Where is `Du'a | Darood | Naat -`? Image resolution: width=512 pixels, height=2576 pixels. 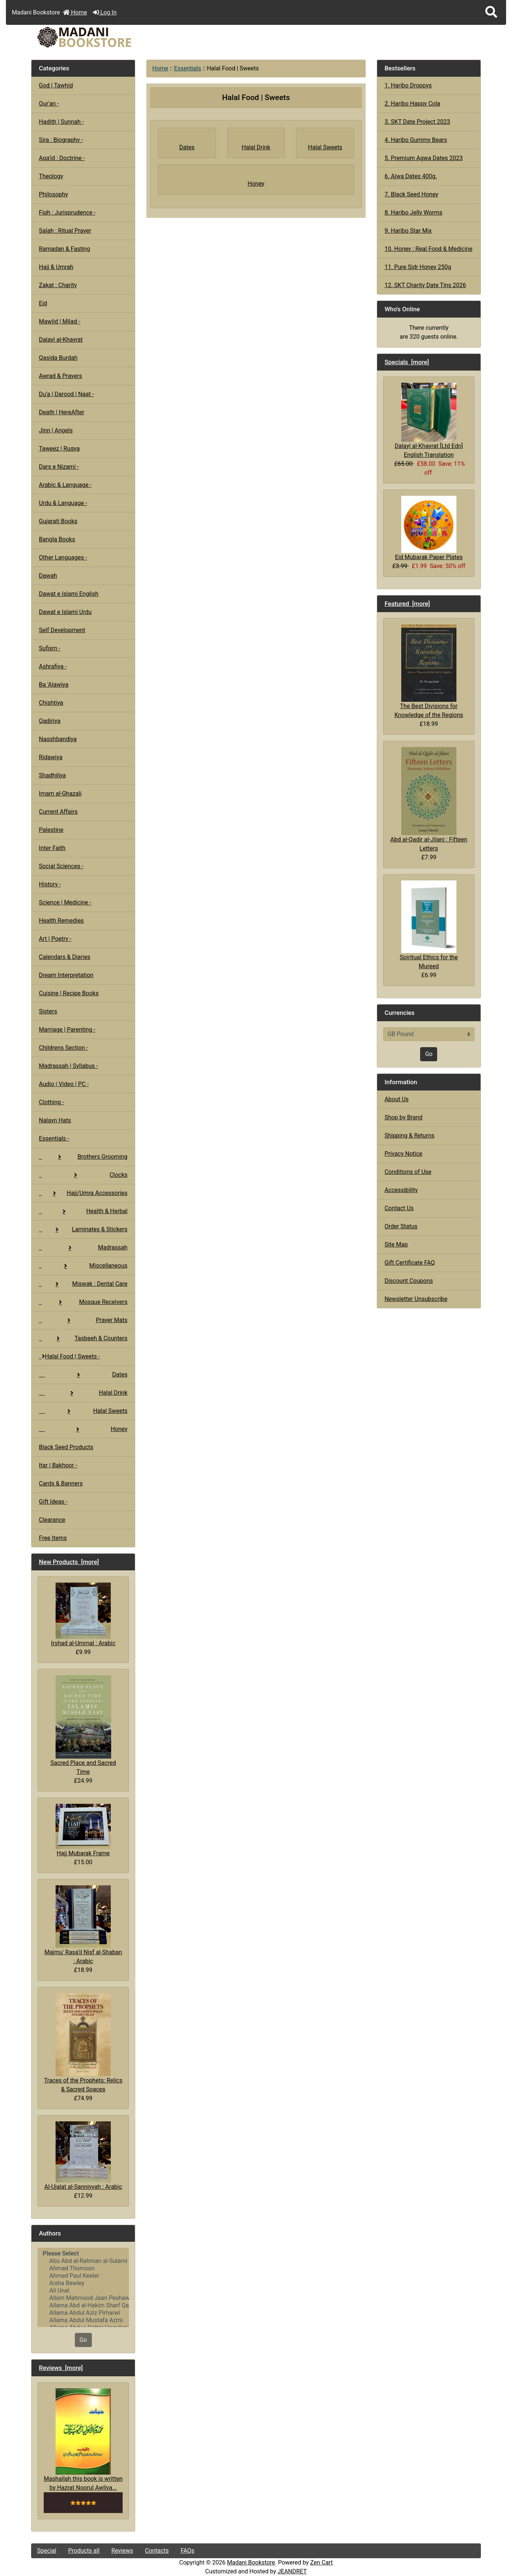 Du'a | Darood | Naat - is located at coordinates (66, 394).